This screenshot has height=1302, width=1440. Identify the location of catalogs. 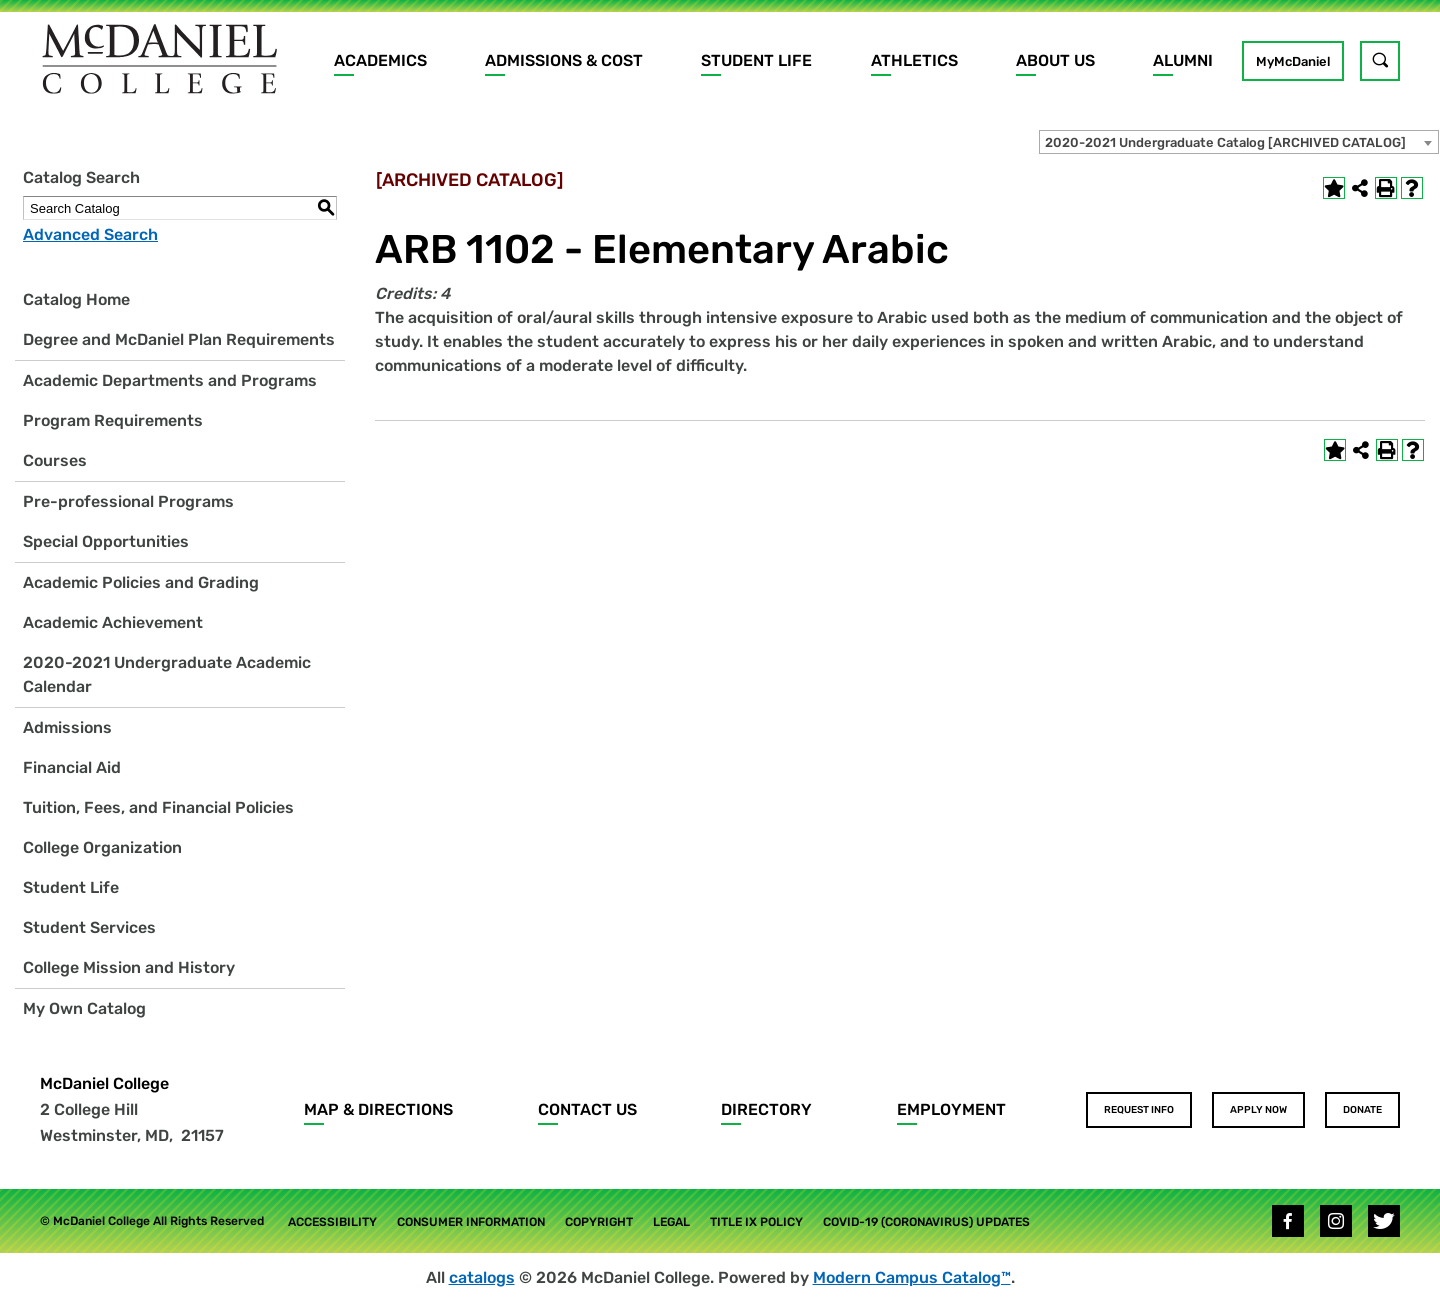
(482, 1277).